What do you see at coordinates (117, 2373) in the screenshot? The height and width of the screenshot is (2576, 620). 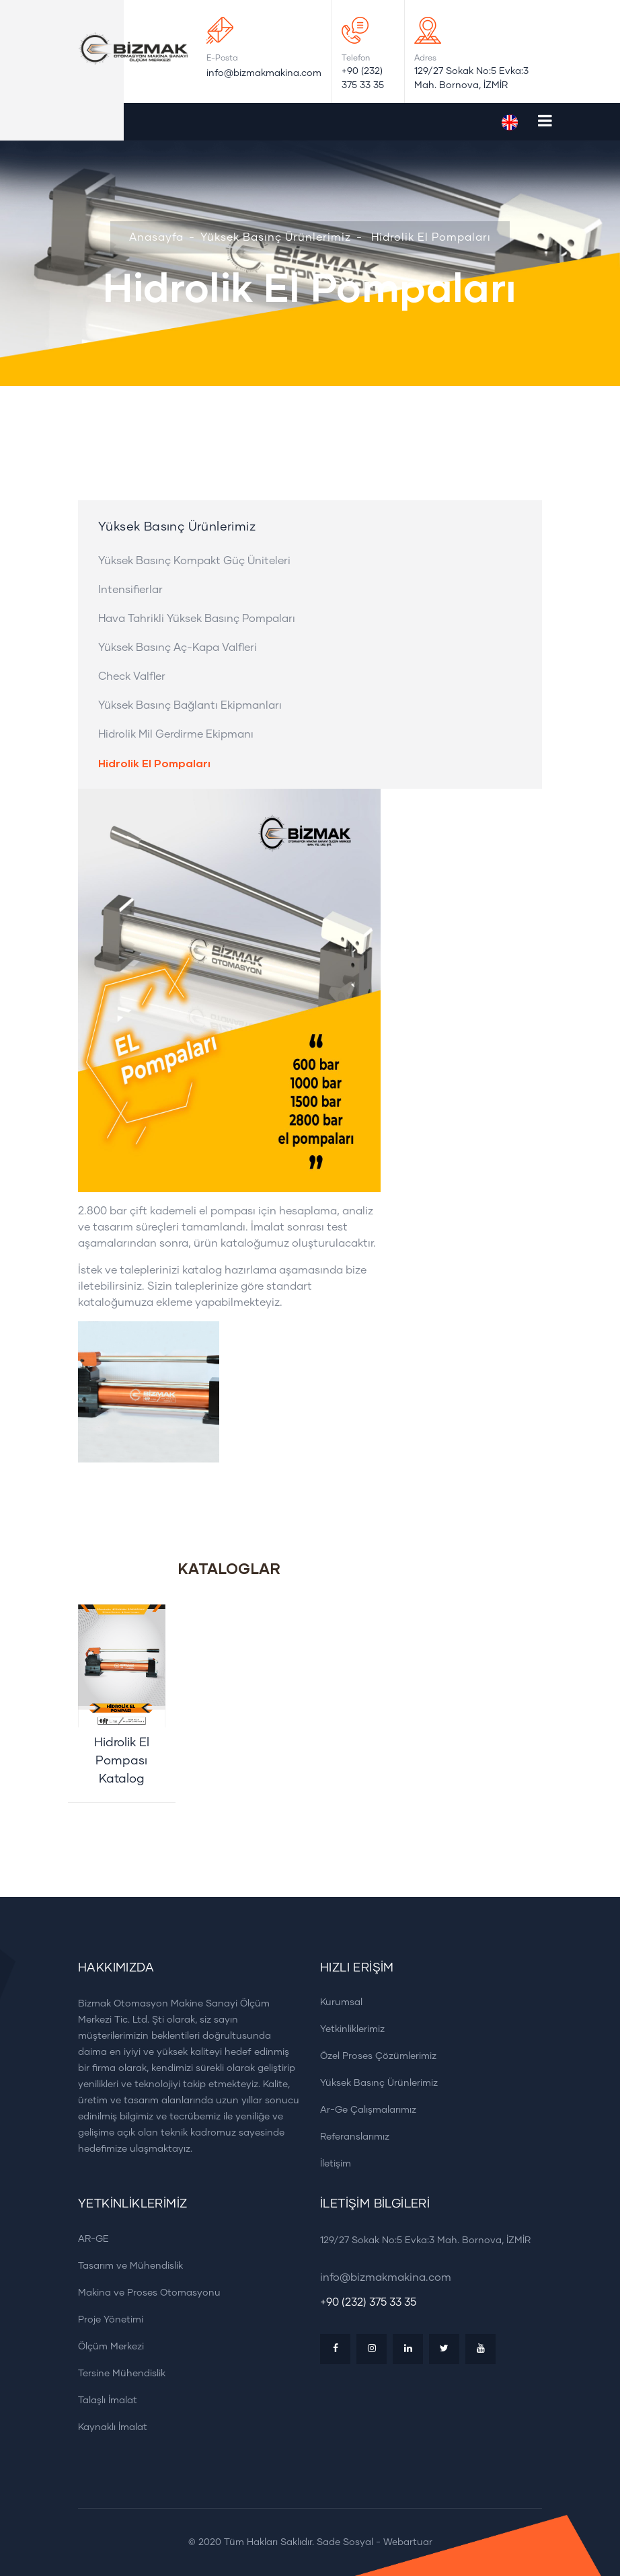 I see `Tersine Mühendislik` at bounding box center [117, 2373].